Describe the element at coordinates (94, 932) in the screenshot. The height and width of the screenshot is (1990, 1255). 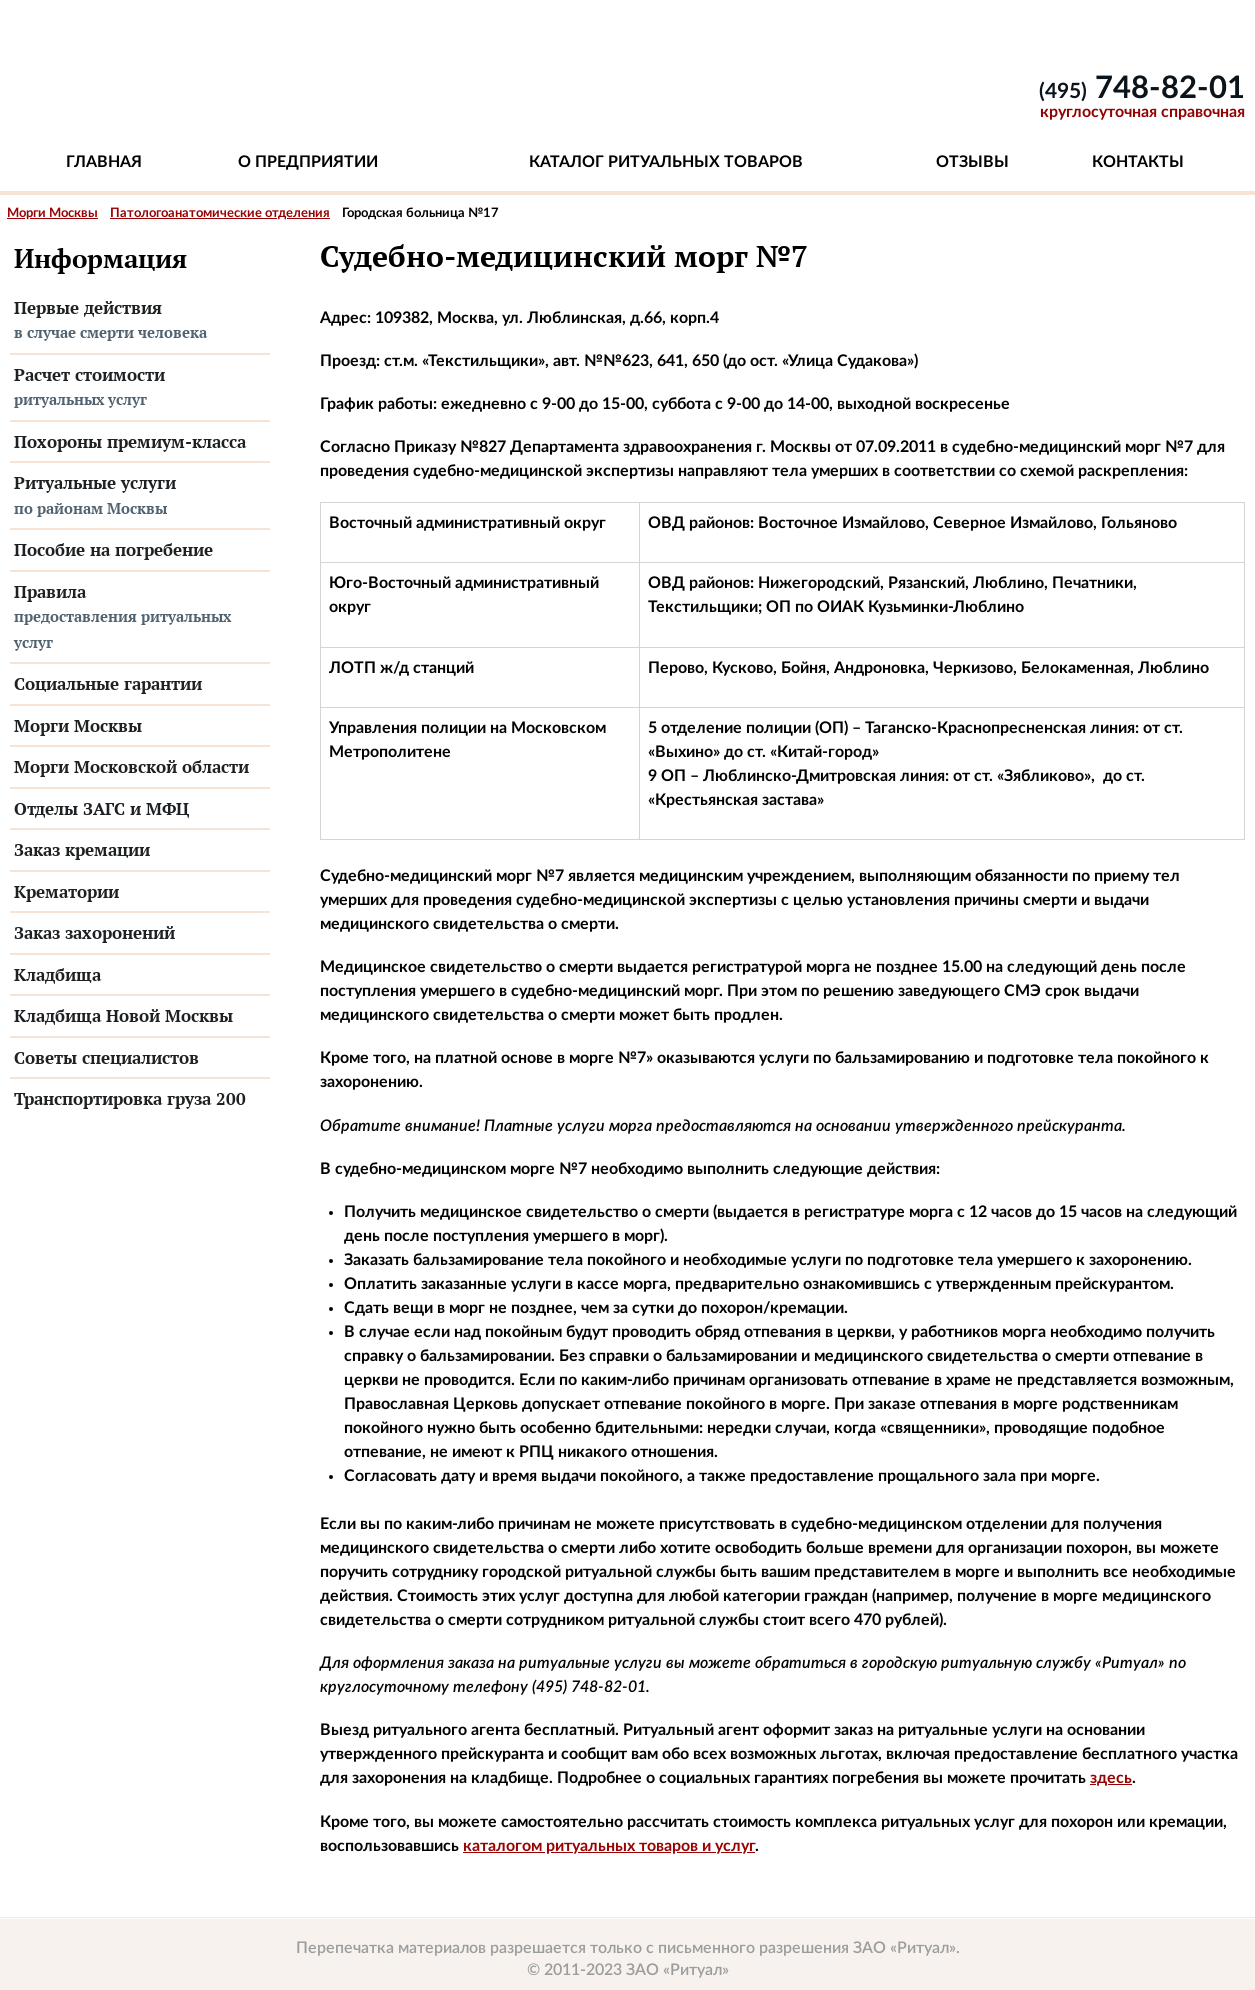
I see `Заказ захоронений` at that location.